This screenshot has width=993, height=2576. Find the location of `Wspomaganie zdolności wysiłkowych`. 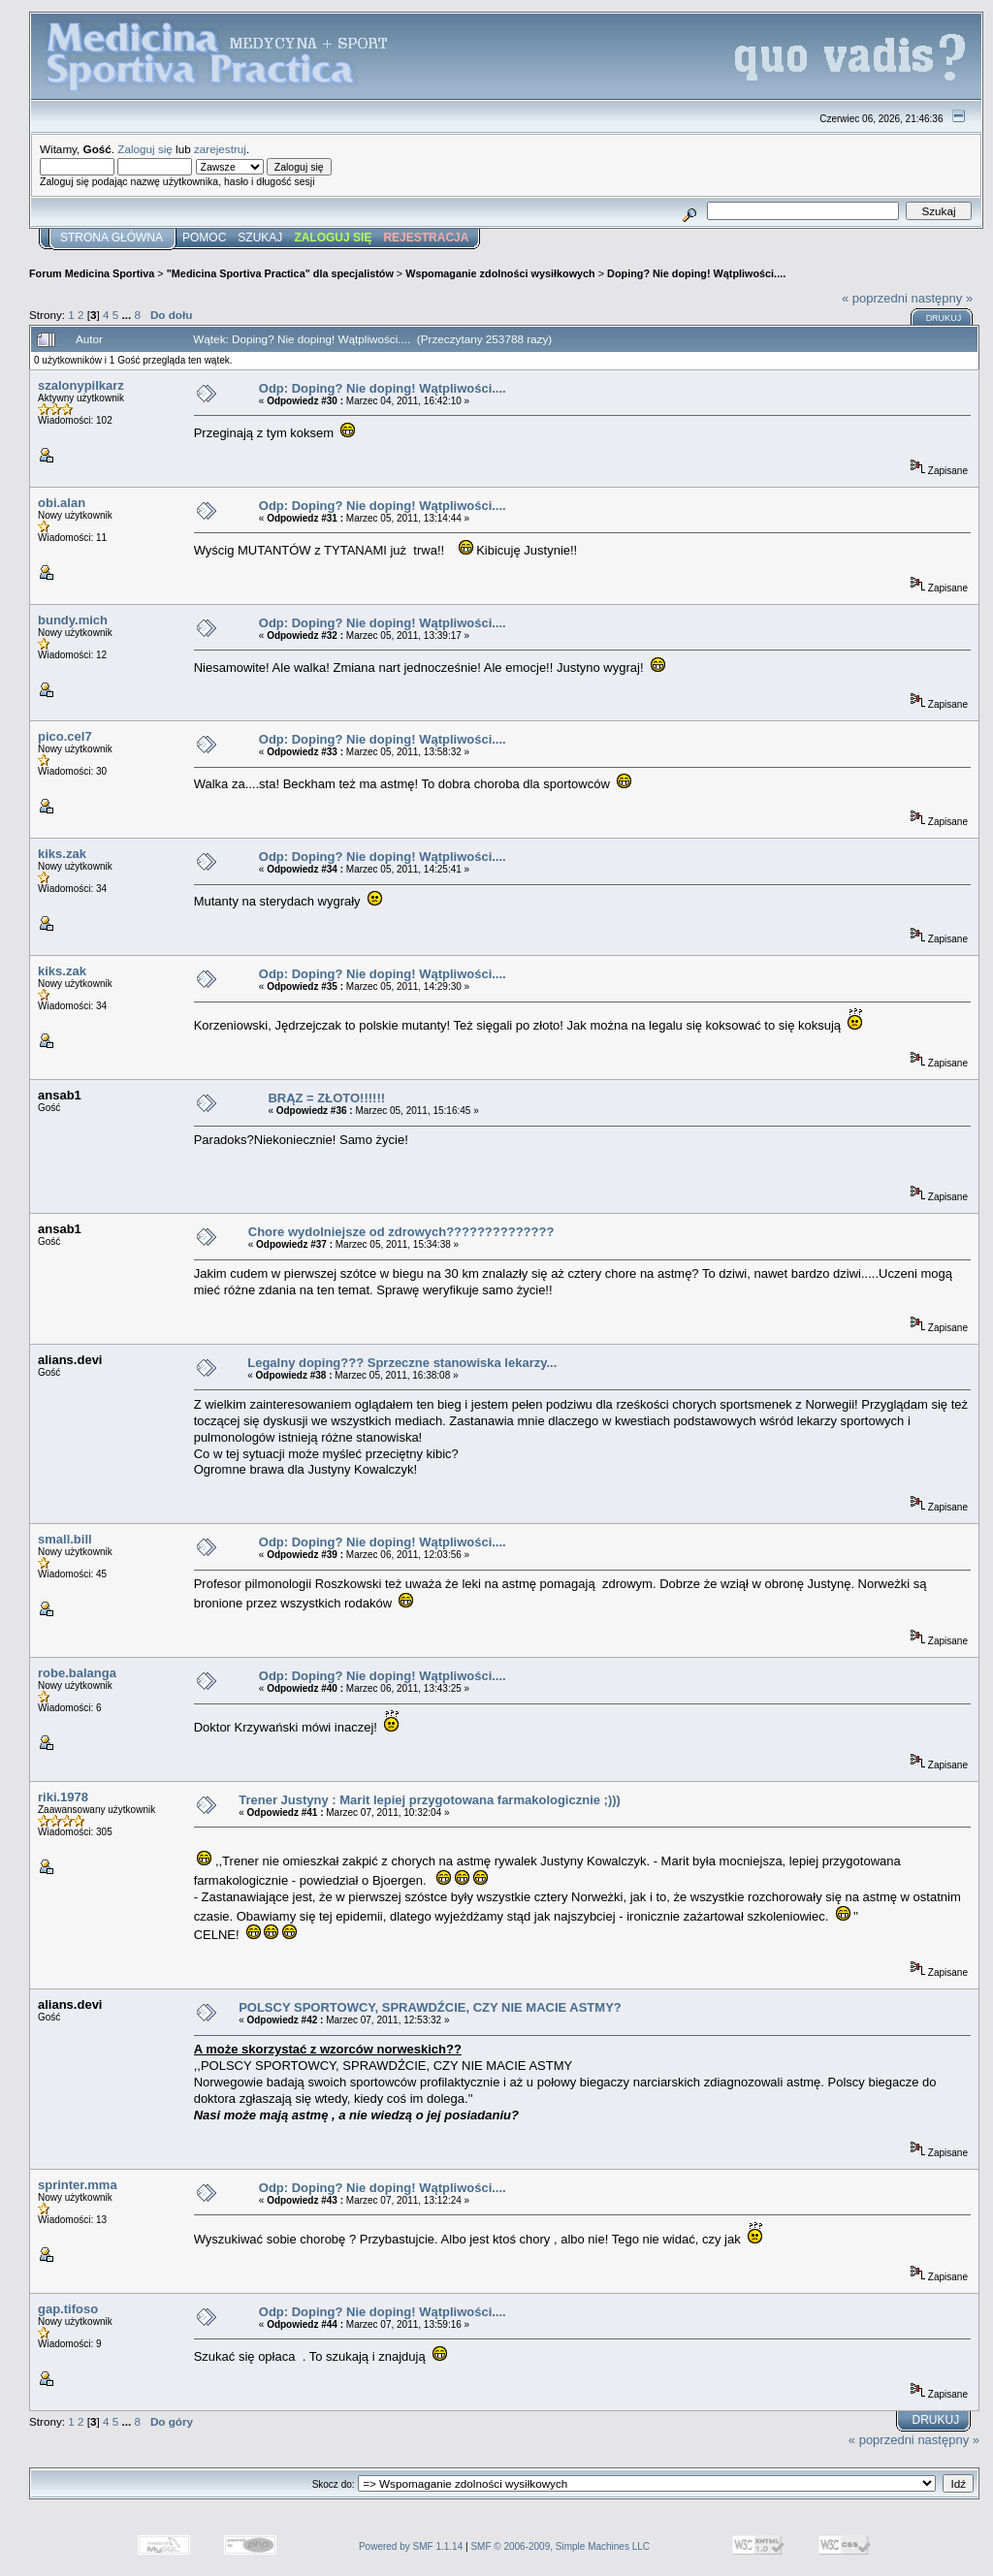

Wspomaganie zdolności wysiłkowych is located at coordinates (500, 273).